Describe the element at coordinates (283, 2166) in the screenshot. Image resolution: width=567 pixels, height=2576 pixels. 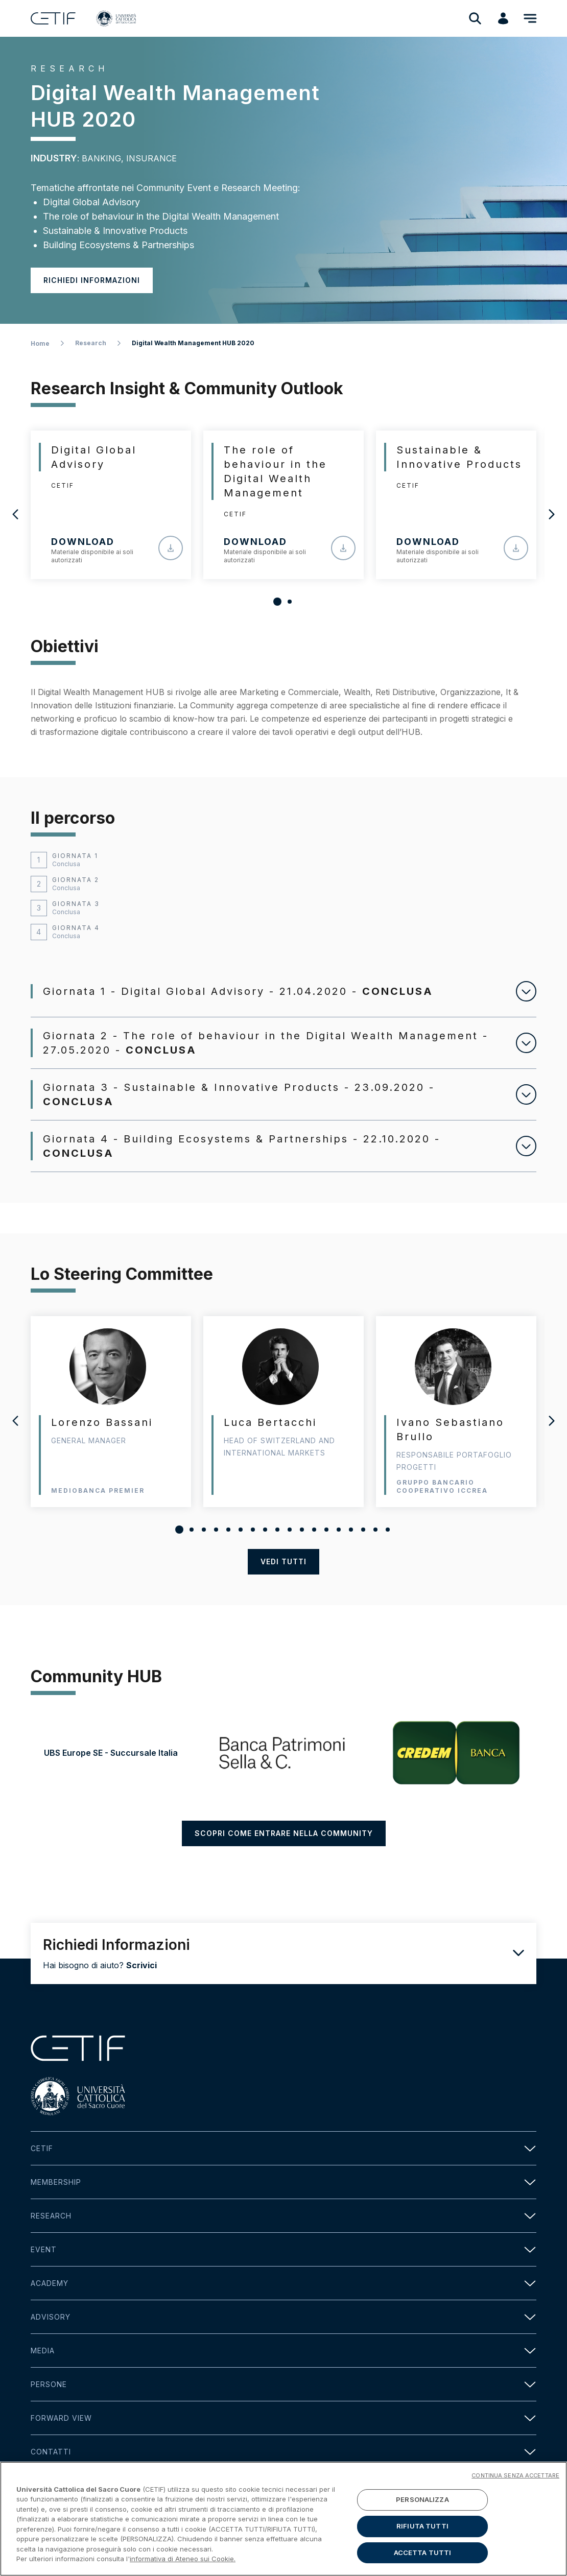
I see `Cetif [button]` at that location.